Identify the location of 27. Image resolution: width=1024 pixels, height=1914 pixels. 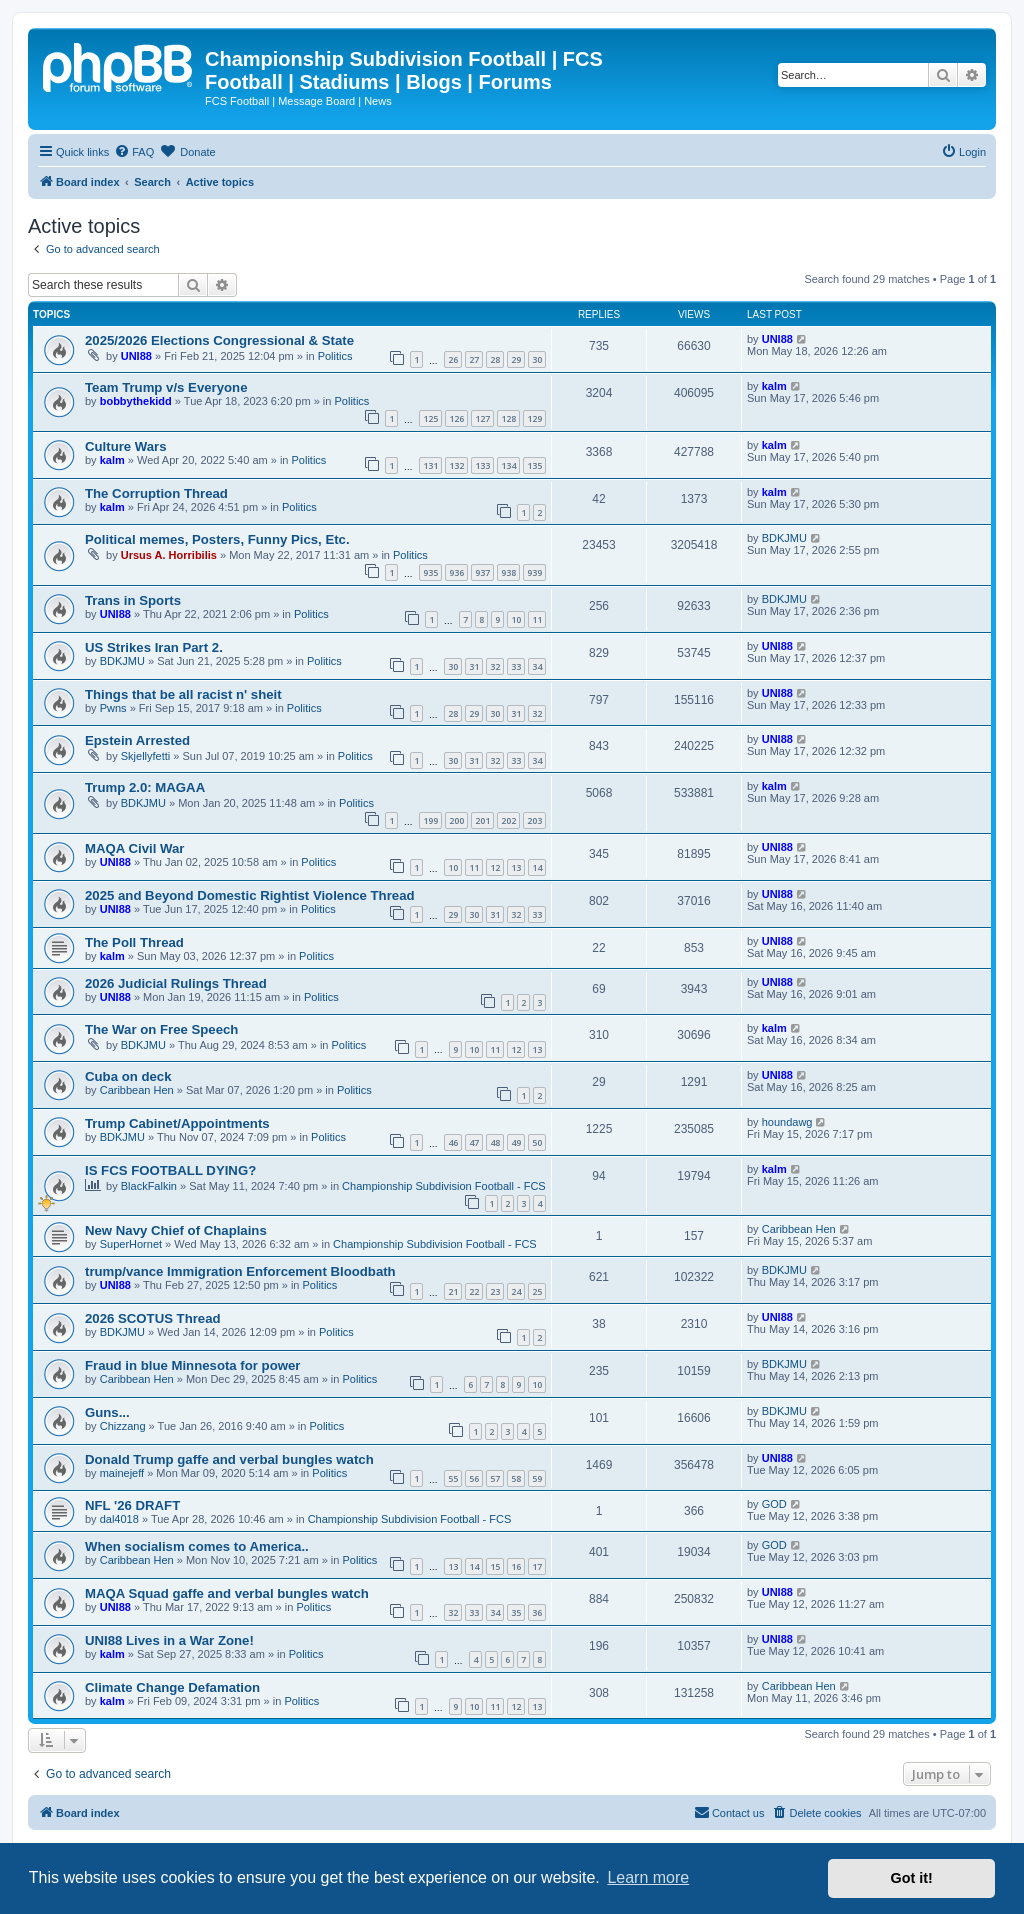
(474, 359).